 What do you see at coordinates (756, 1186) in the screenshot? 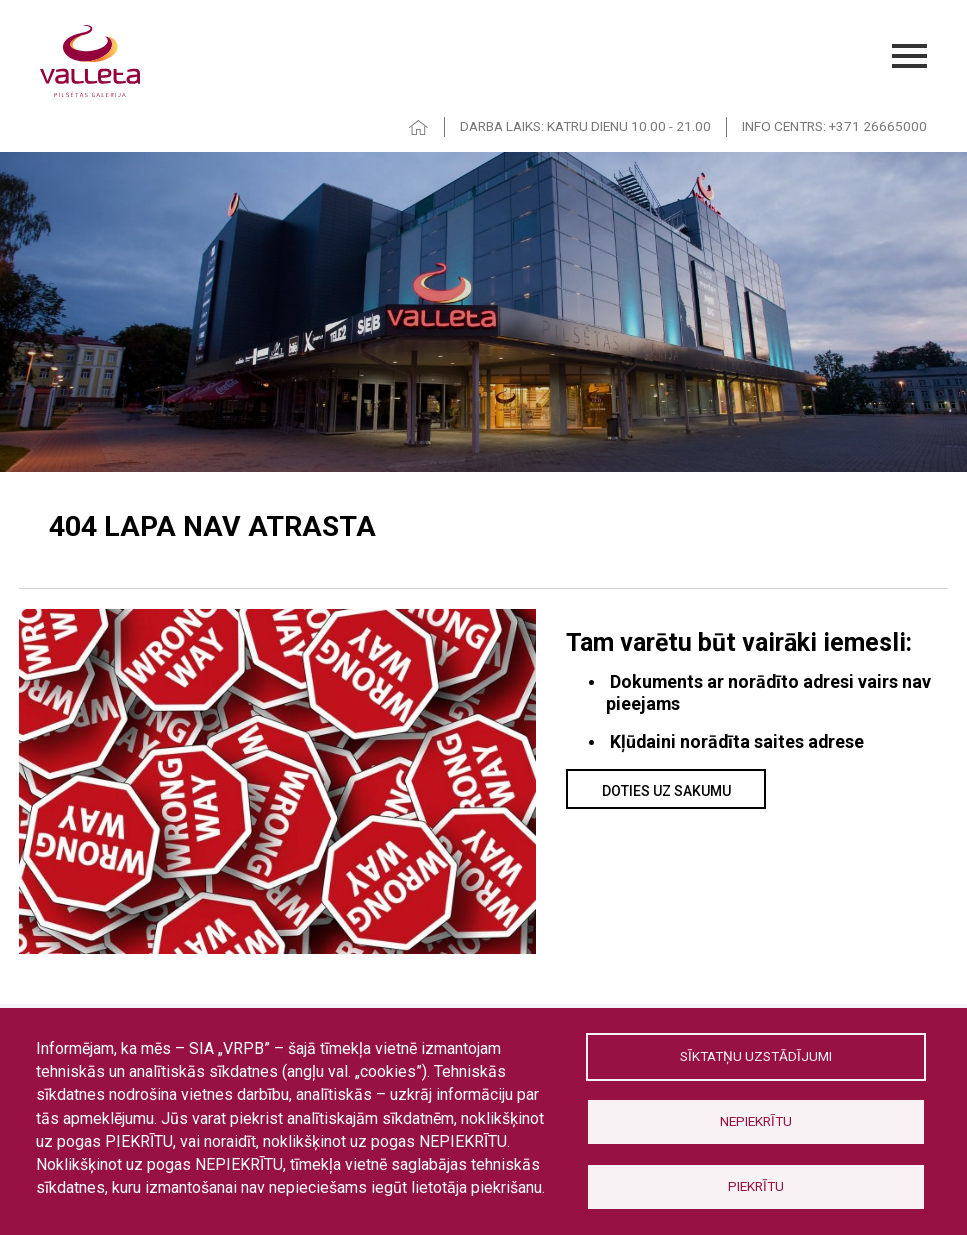
I see `Piekrītu` at bounding box center [756, 1186].